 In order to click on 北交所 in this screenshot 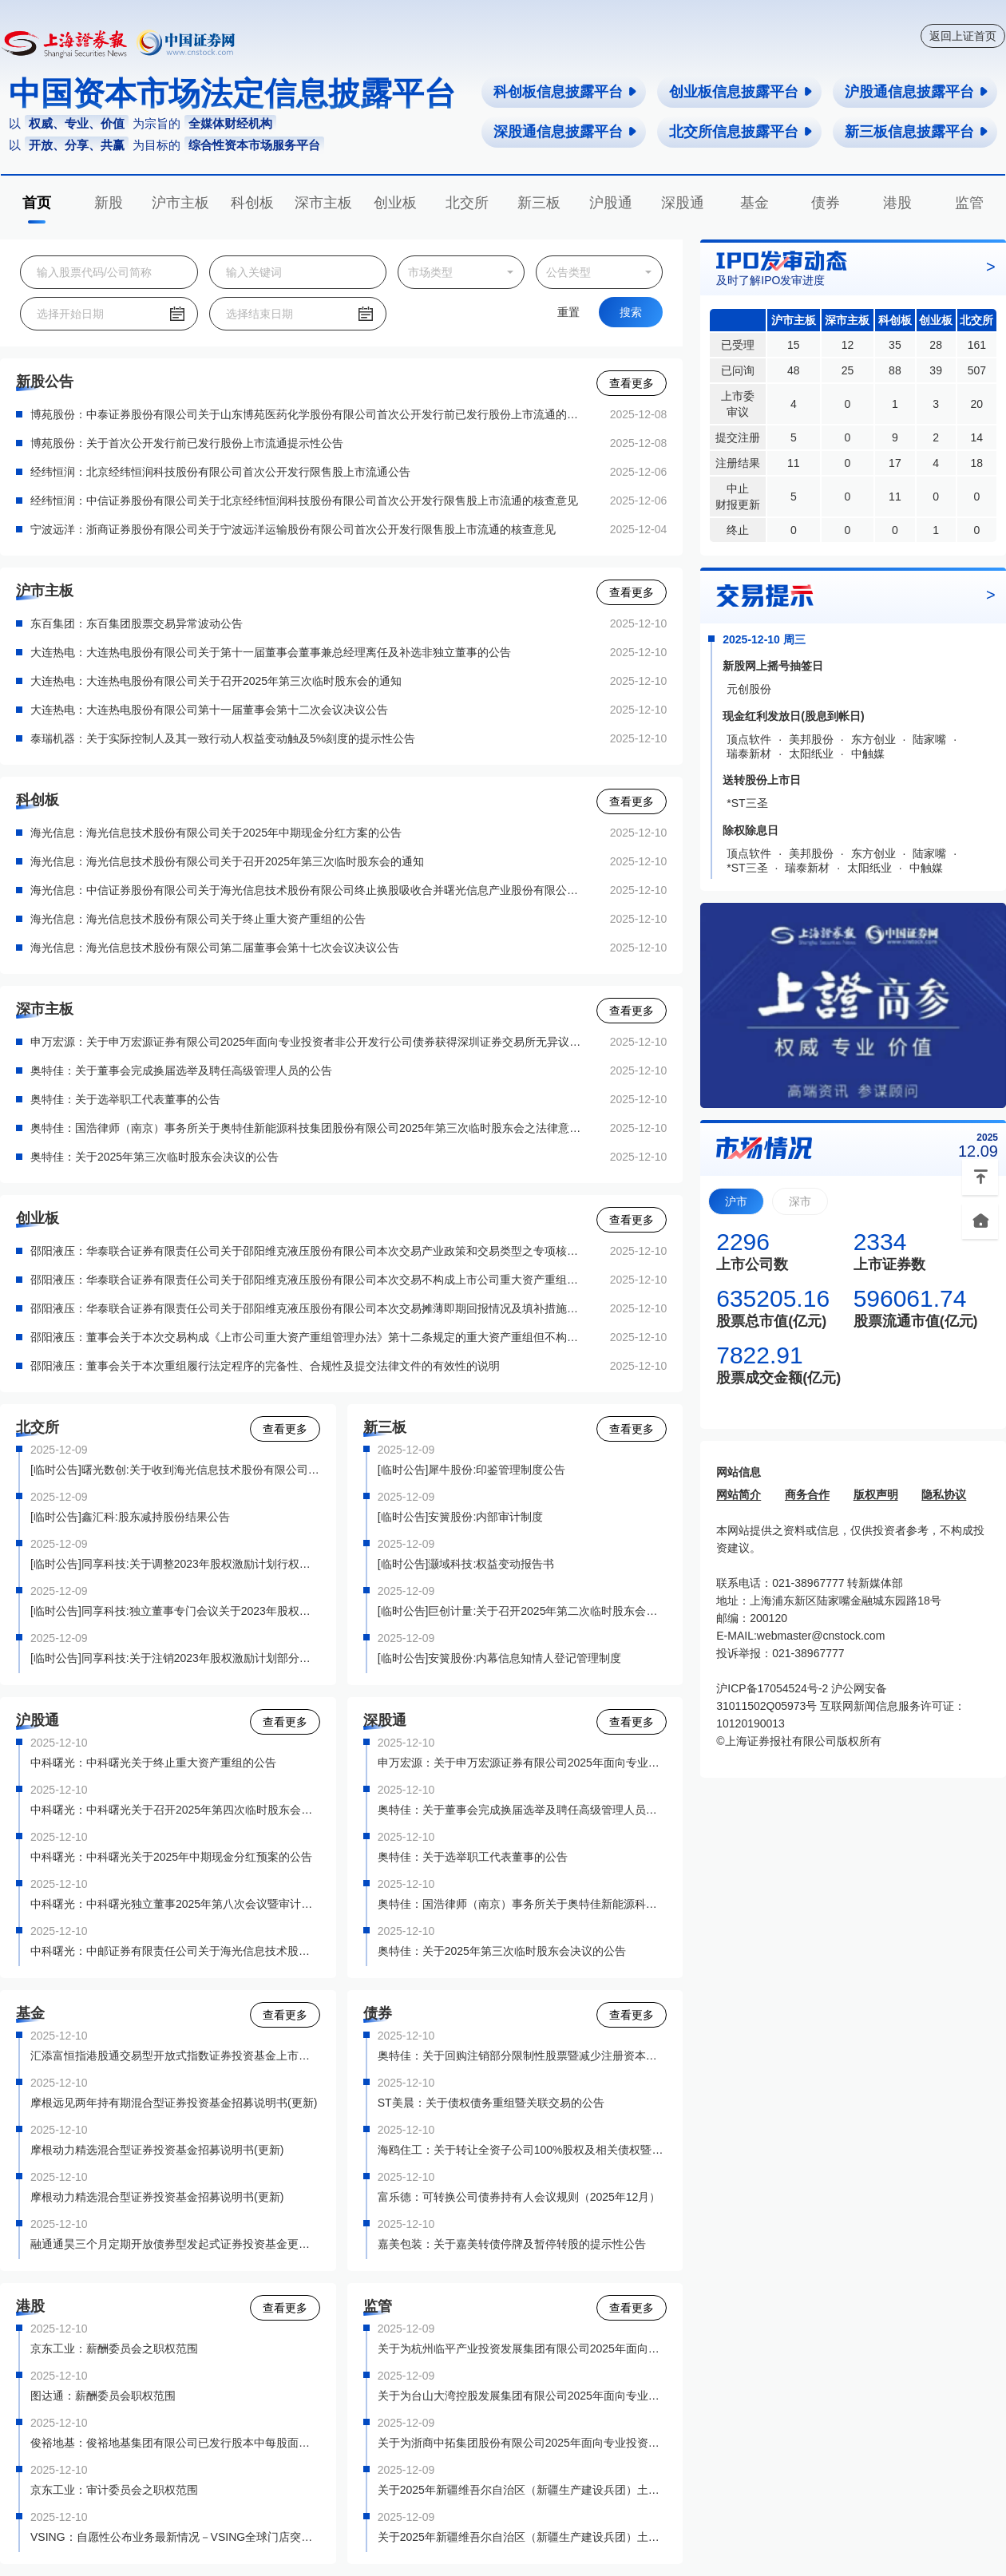, I will do `click(467, 203)`.